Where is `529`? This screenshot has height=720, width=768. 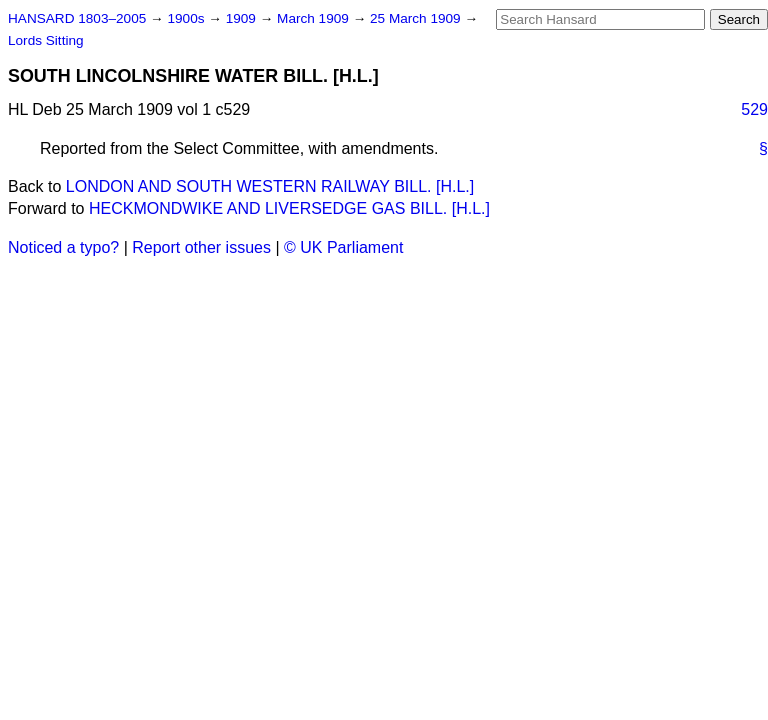
529 is located at coordinates (754, 109).